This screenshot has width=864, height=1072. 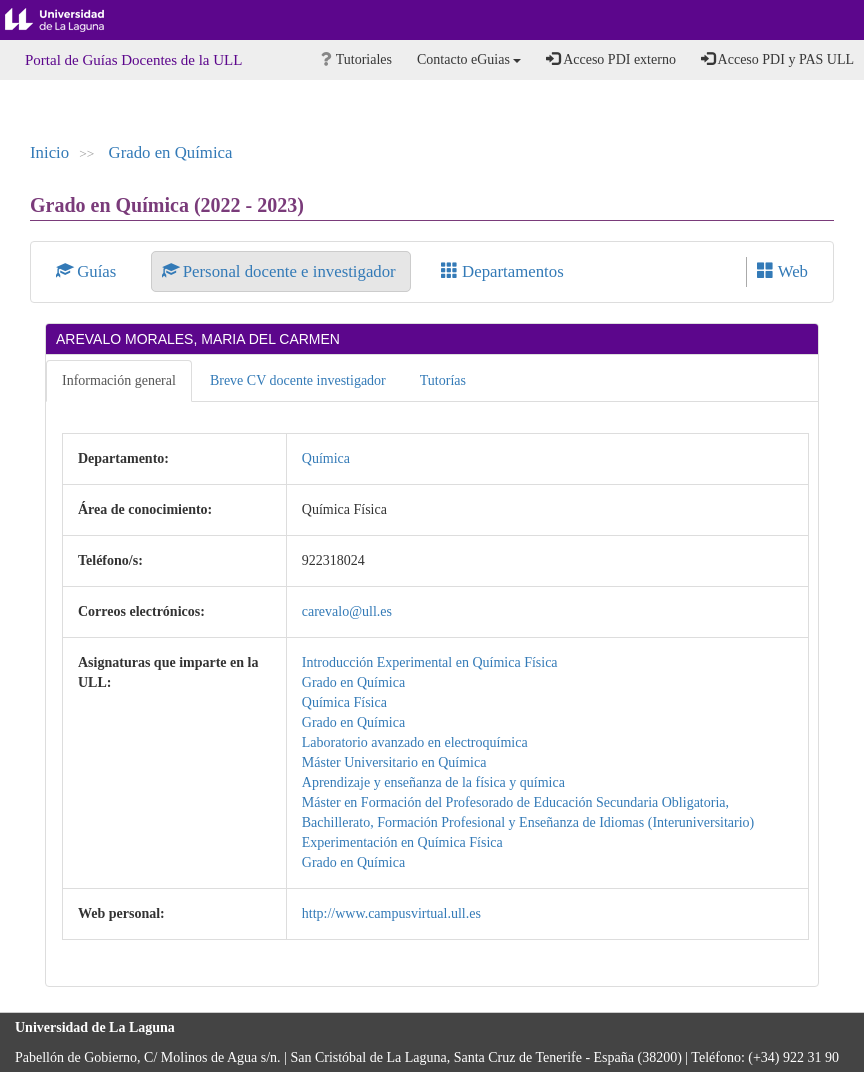 What do you see at coordinates (356, 59) in the screenshot?
I see `Tutoriales` at bounding box center [356, 59].